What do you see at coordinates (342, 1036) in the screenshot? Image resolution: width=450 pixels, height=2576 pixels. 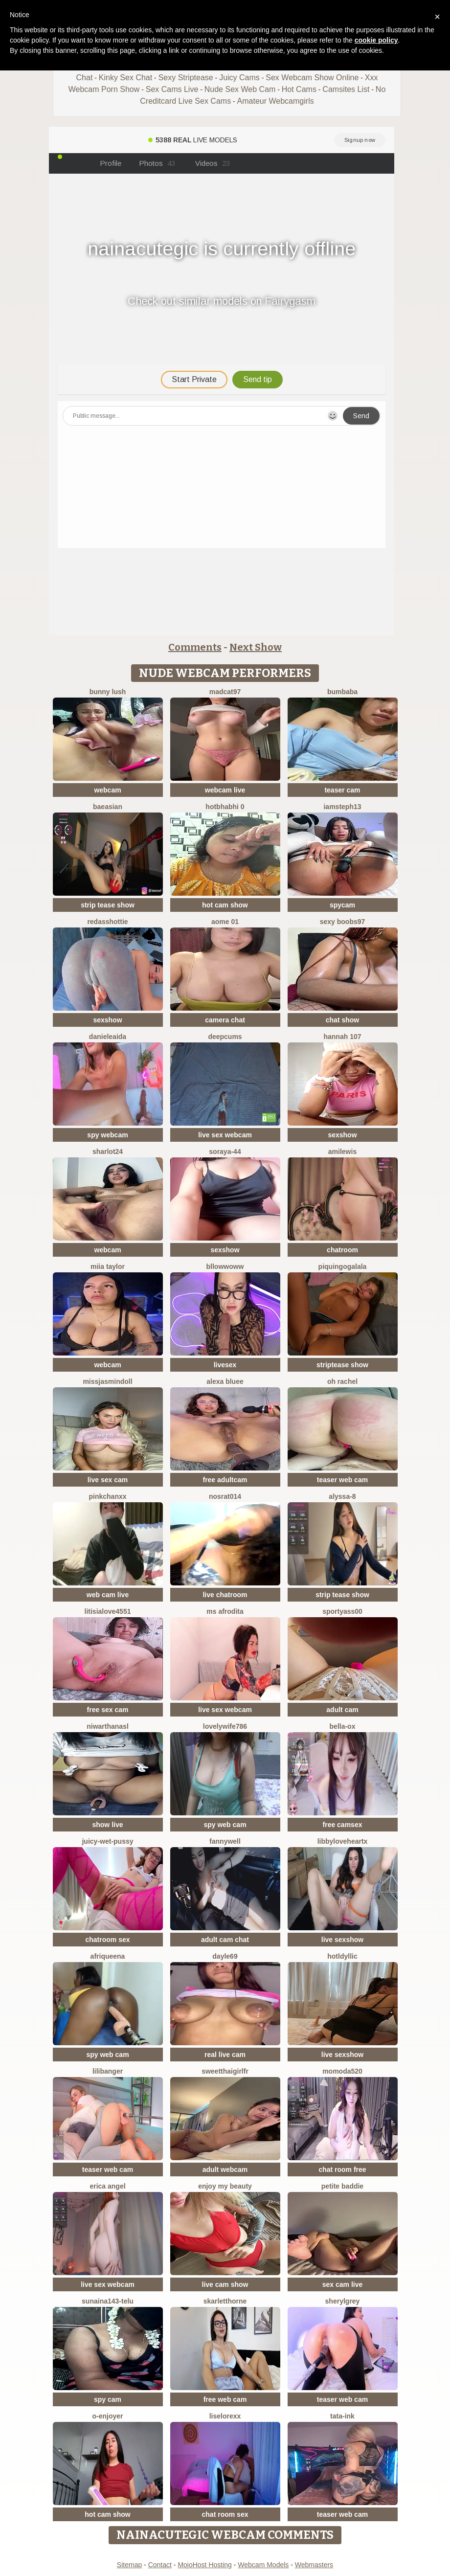 I see `Hannah 107` at bounding box center [342, 1036].